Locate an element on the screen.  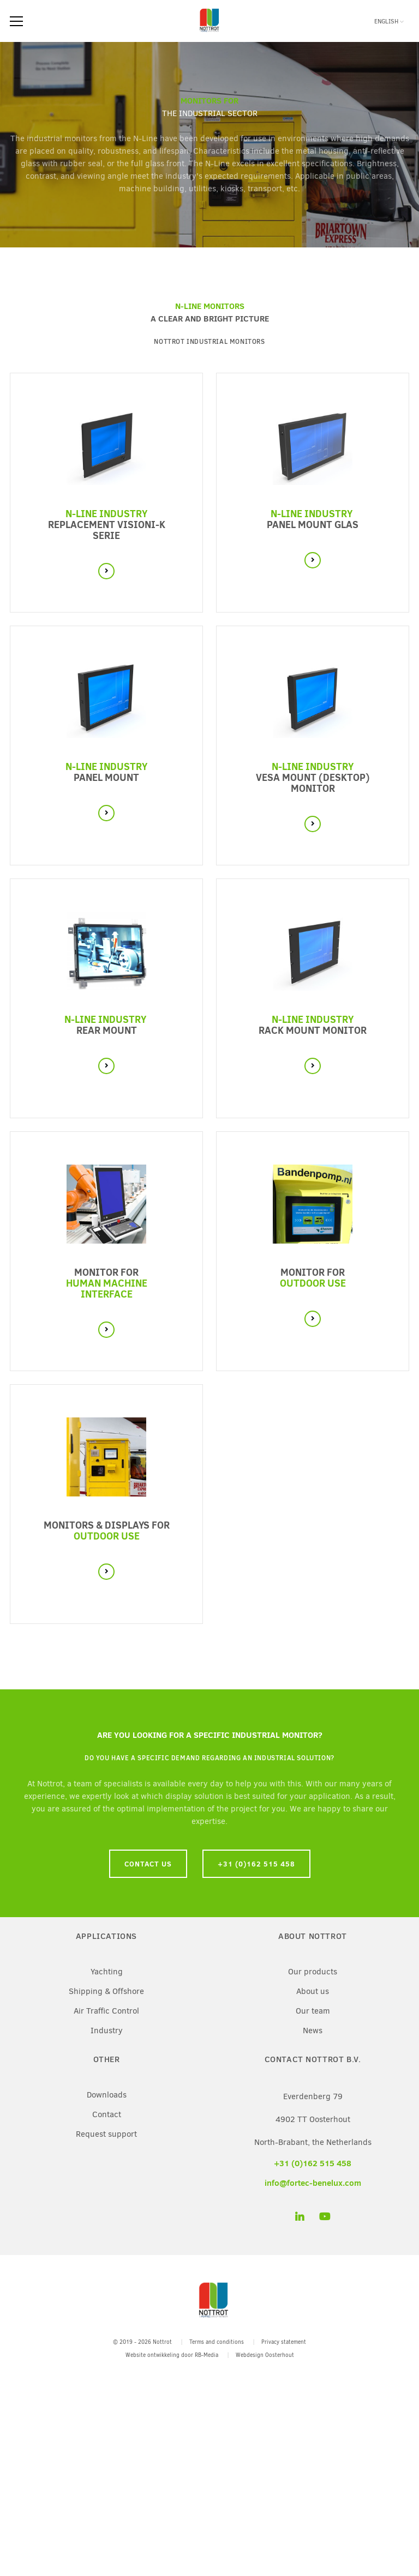
+31 (0)162 515 458 is located at coordinates (256, 1864).